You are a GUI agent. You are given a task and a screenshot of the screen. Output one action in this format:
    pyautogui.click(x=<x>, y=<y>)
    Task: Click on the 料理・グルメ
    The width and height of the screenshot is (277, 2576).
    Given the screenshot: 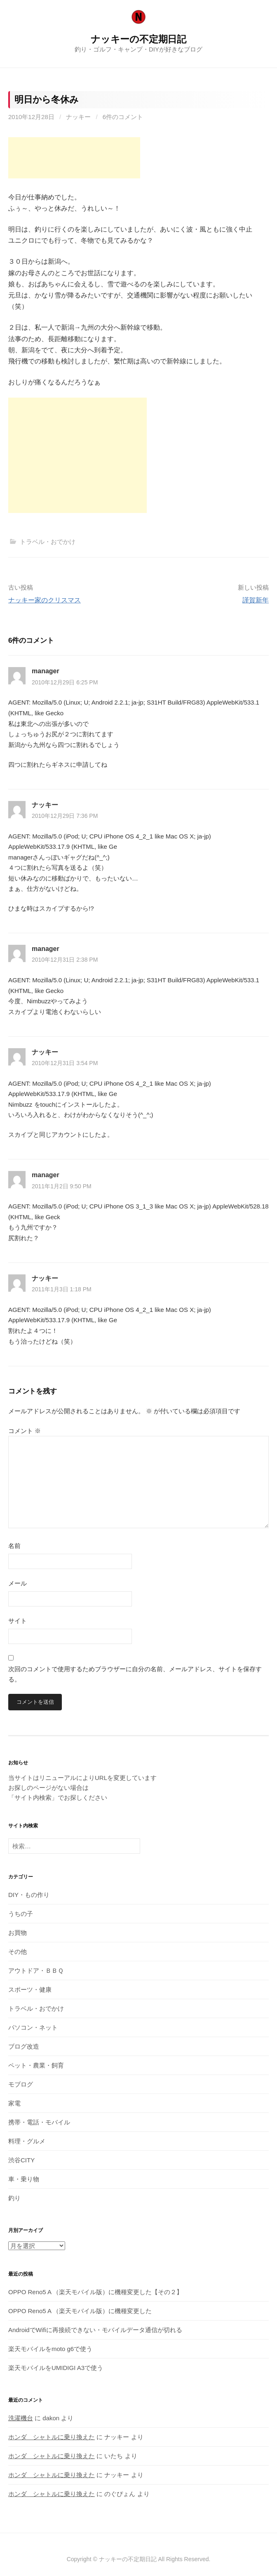 What is the action you would take?
    pyautogui.click(x=26, y=2141)
    